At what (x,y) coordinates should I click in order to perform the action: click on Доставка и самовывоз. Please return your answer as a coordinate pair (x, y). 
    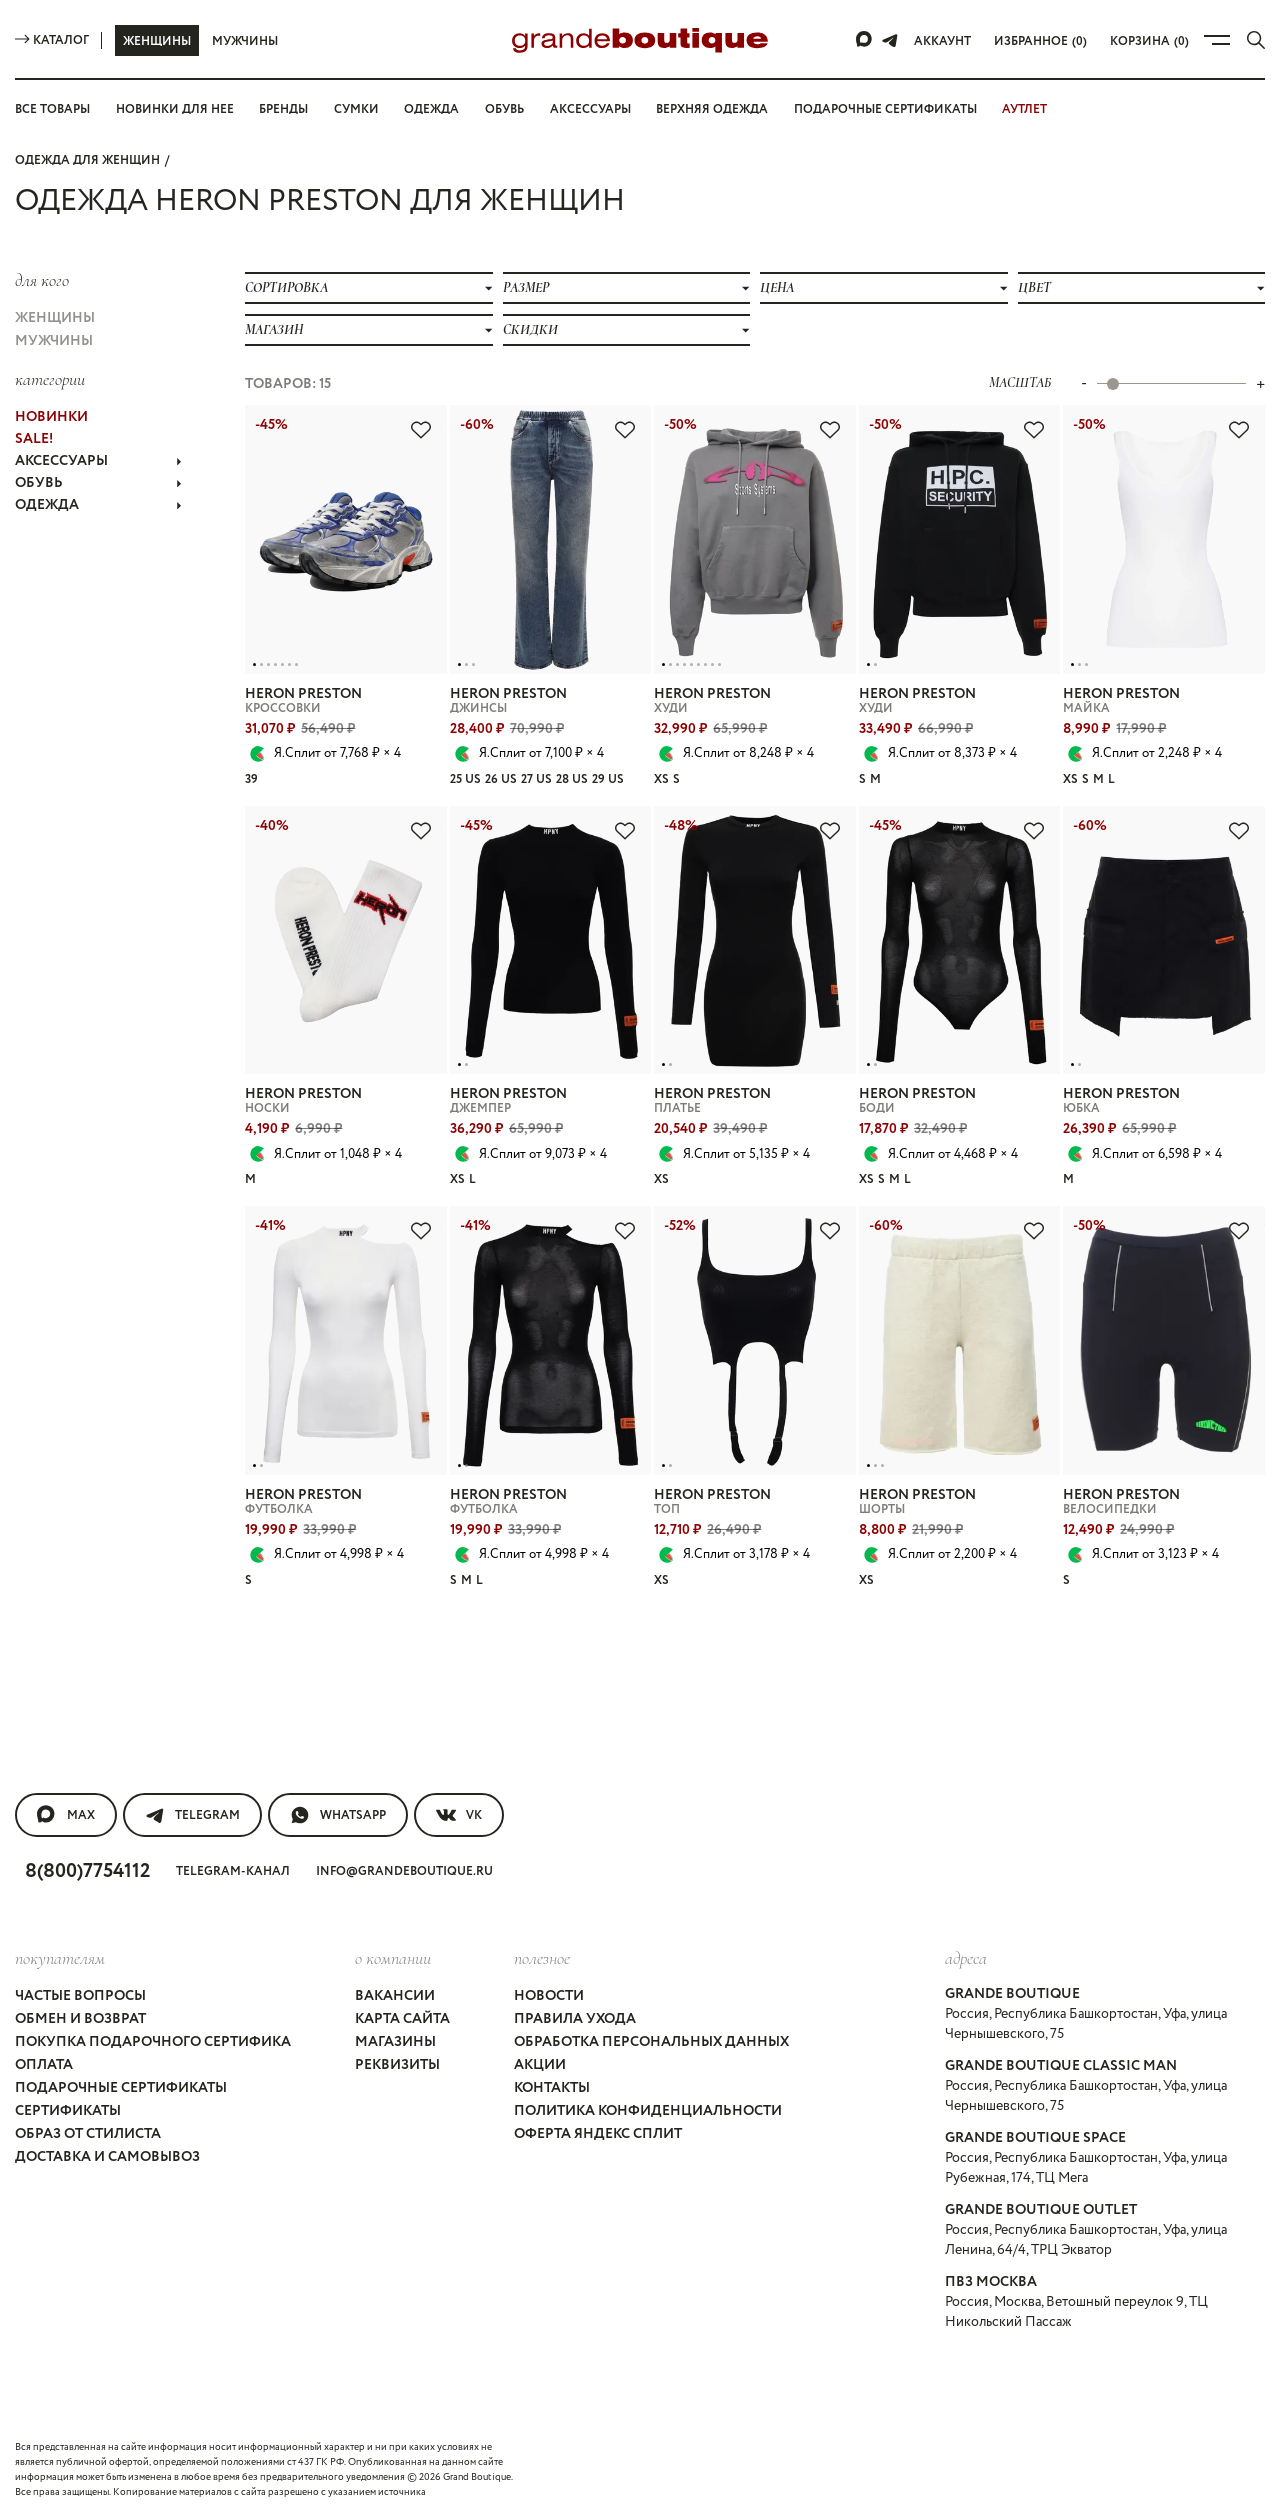
    Looking at the image, I should click on (107, 2157).